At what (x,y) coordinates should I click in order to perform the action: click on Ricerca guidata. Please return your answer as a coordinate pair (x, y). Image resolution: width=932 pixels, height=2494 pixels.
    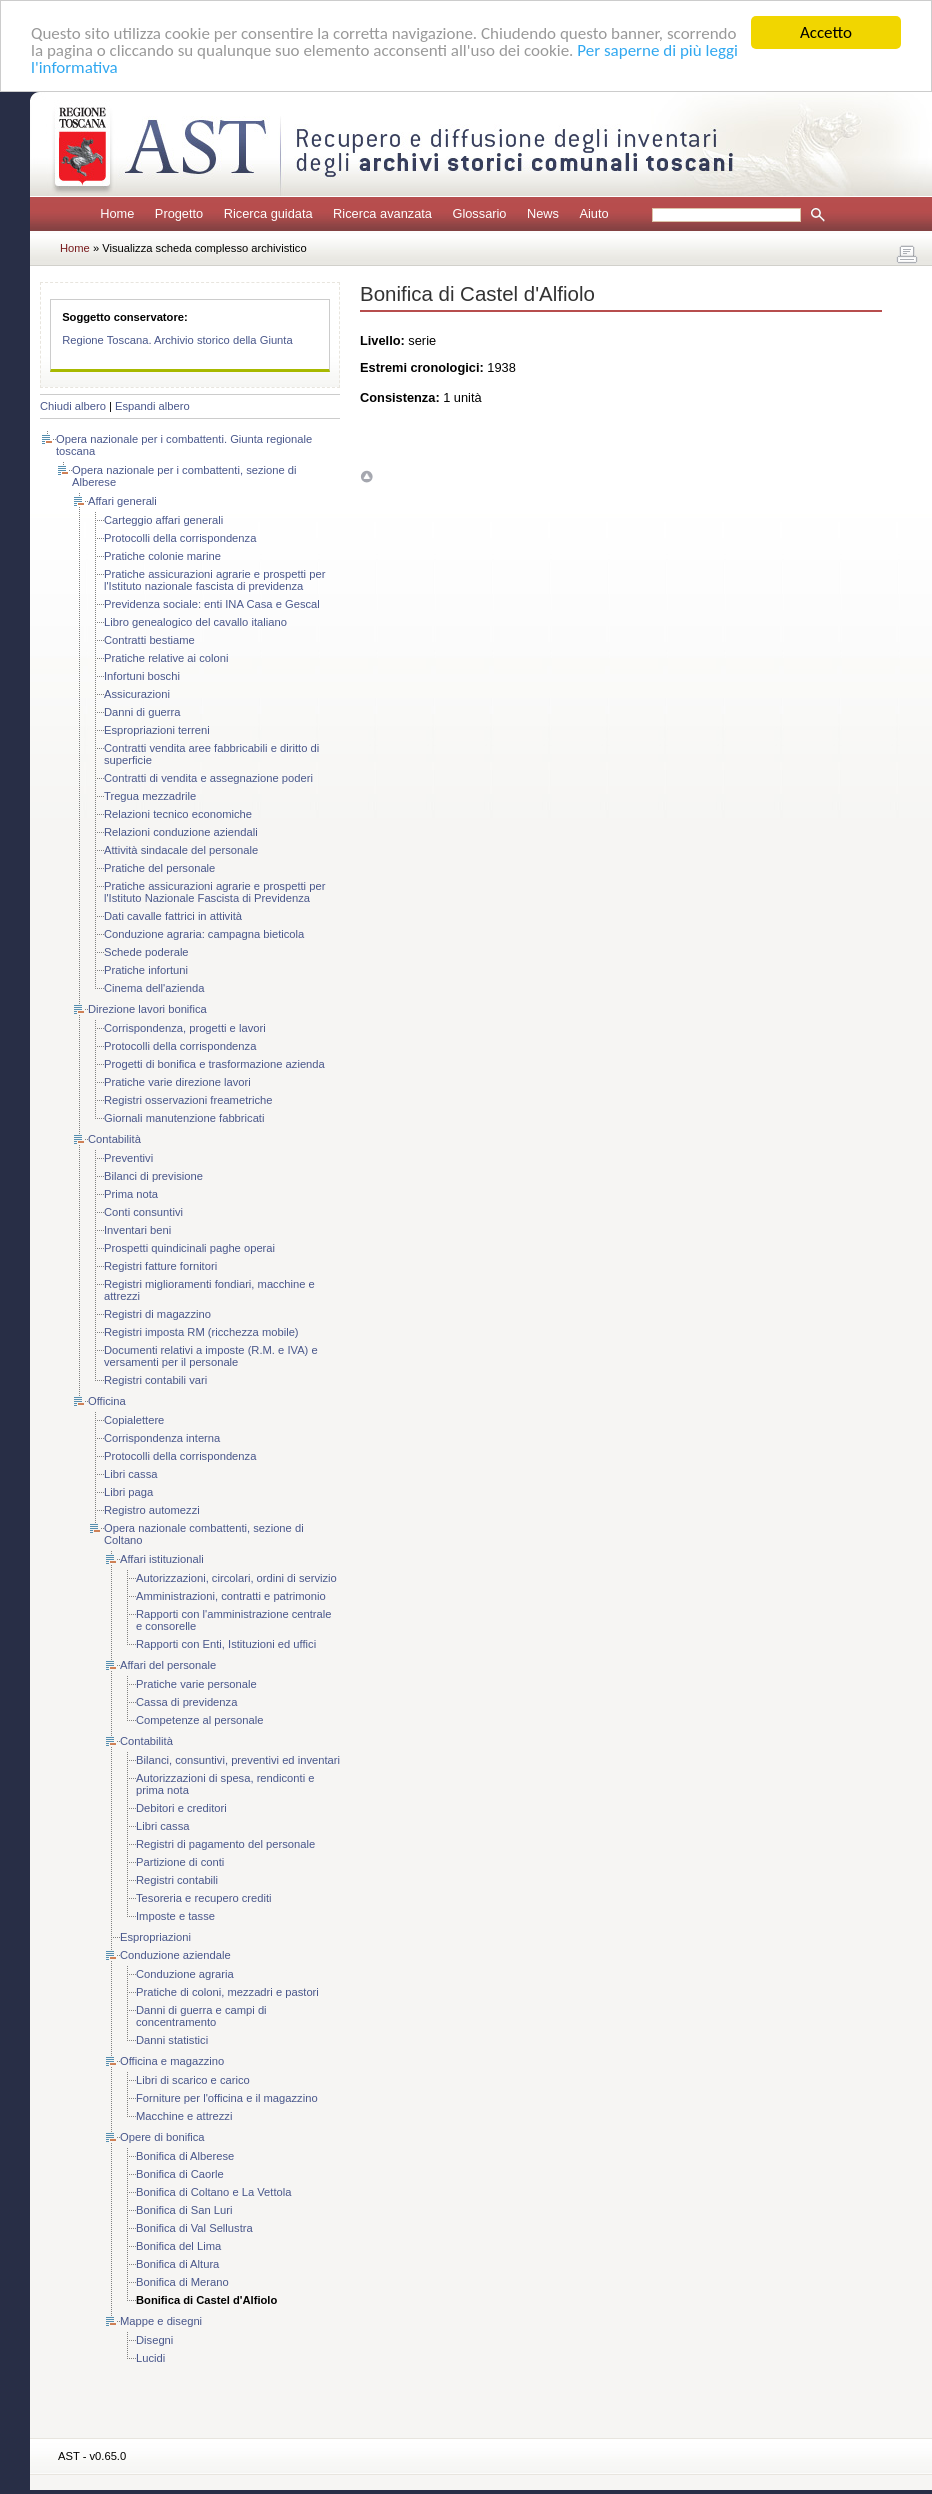
    Looking at the image, I should click on (268, 213).